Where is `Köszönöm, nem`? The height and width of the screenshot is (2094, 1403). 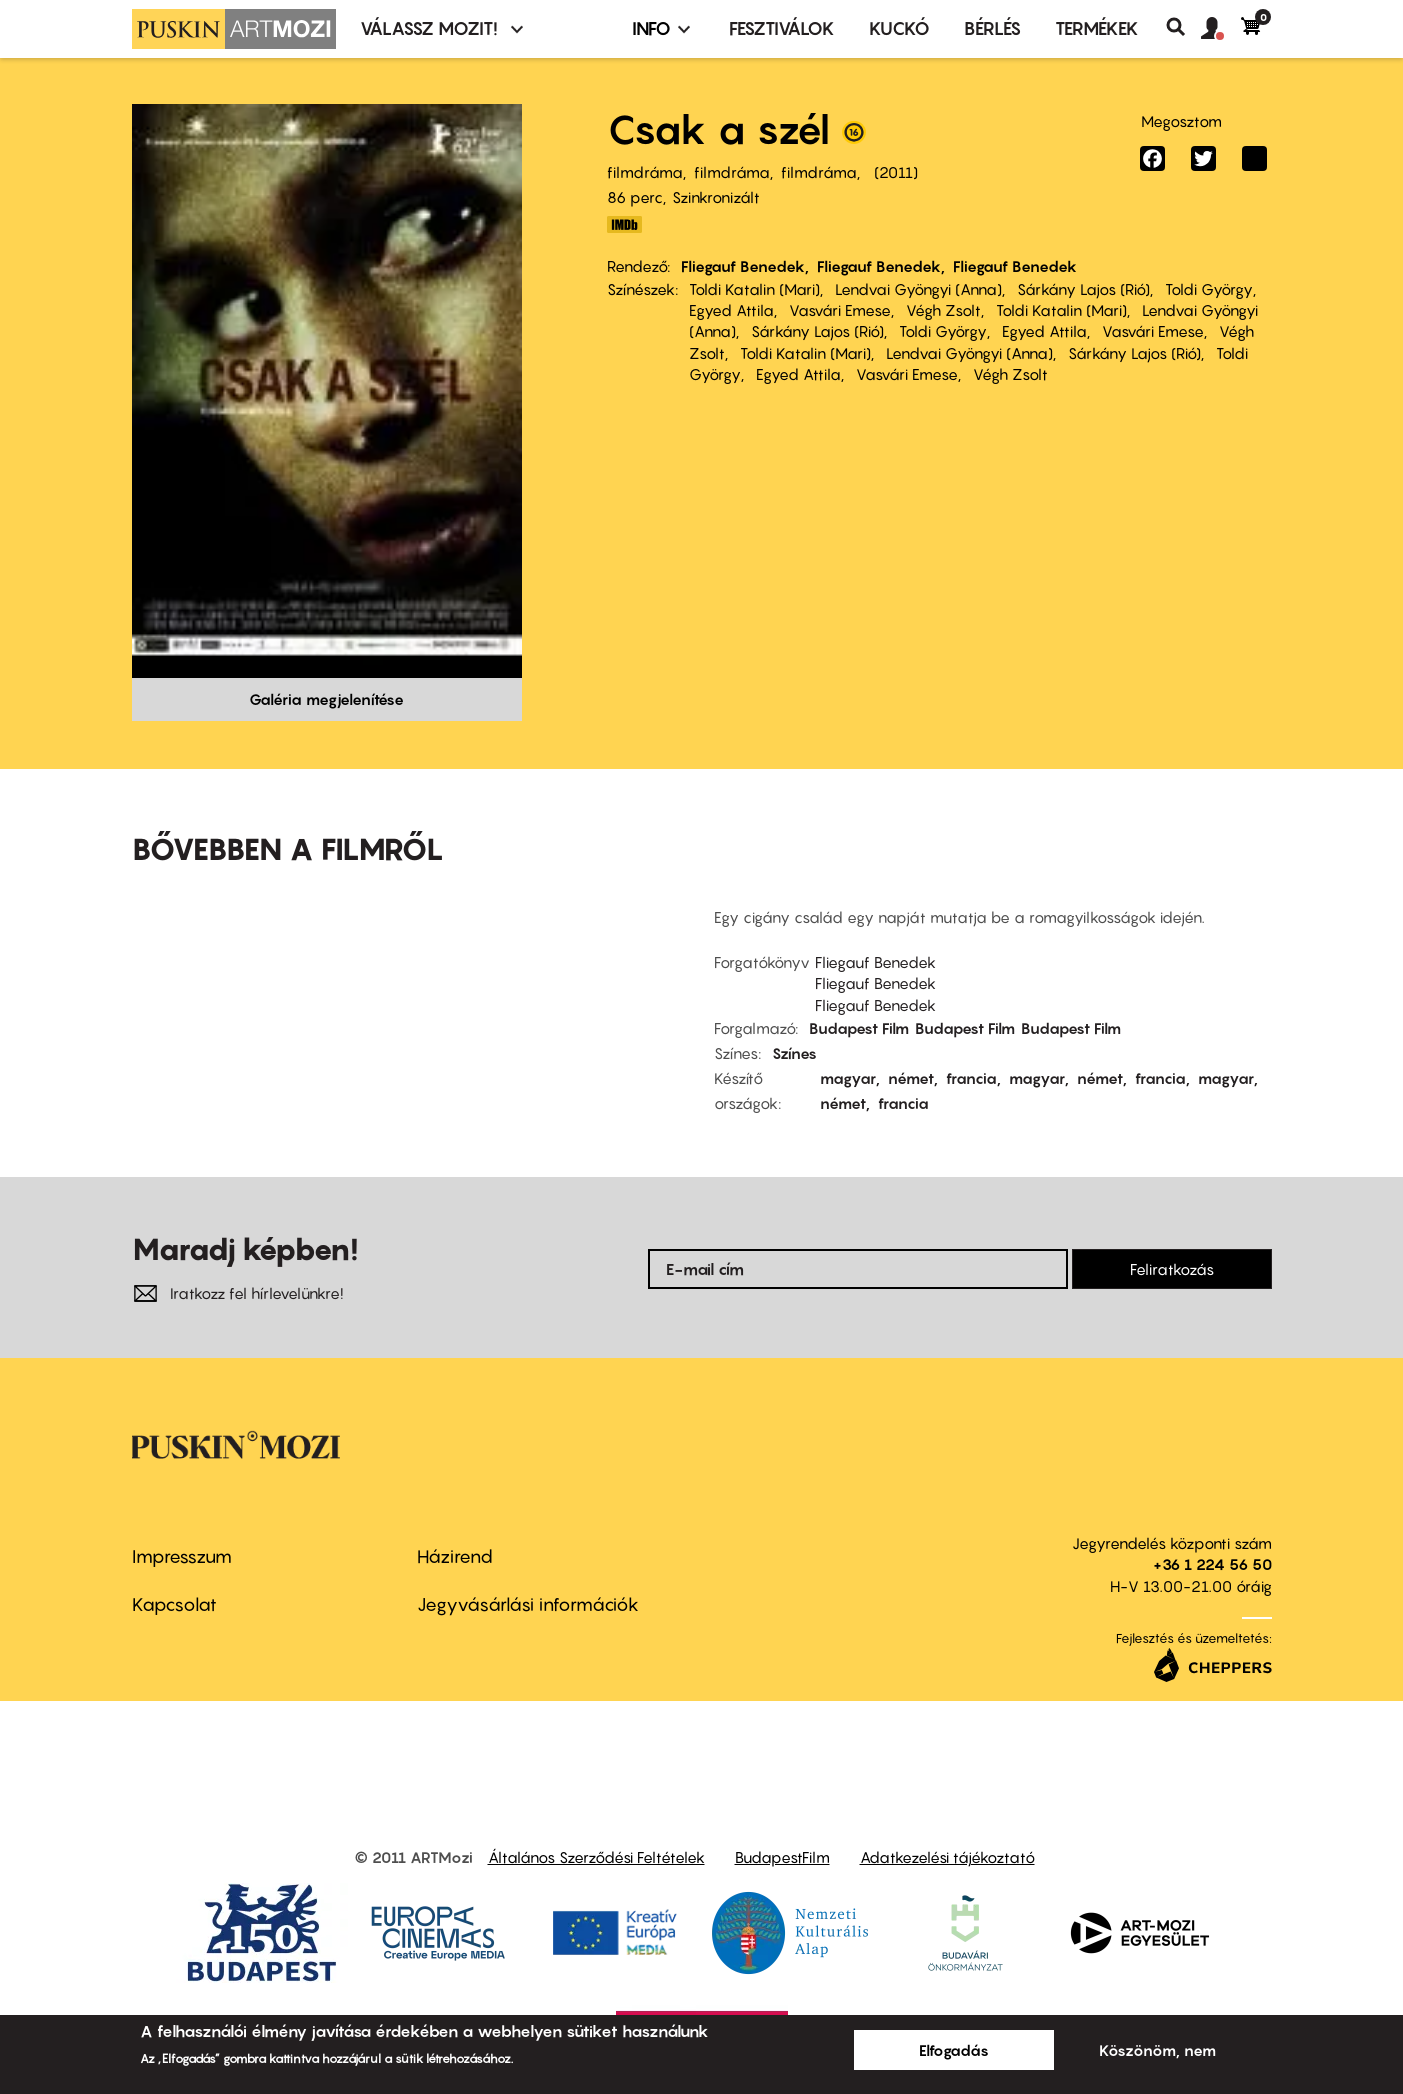
Köszönöm, nem is located at coordinates (1157, 2050).